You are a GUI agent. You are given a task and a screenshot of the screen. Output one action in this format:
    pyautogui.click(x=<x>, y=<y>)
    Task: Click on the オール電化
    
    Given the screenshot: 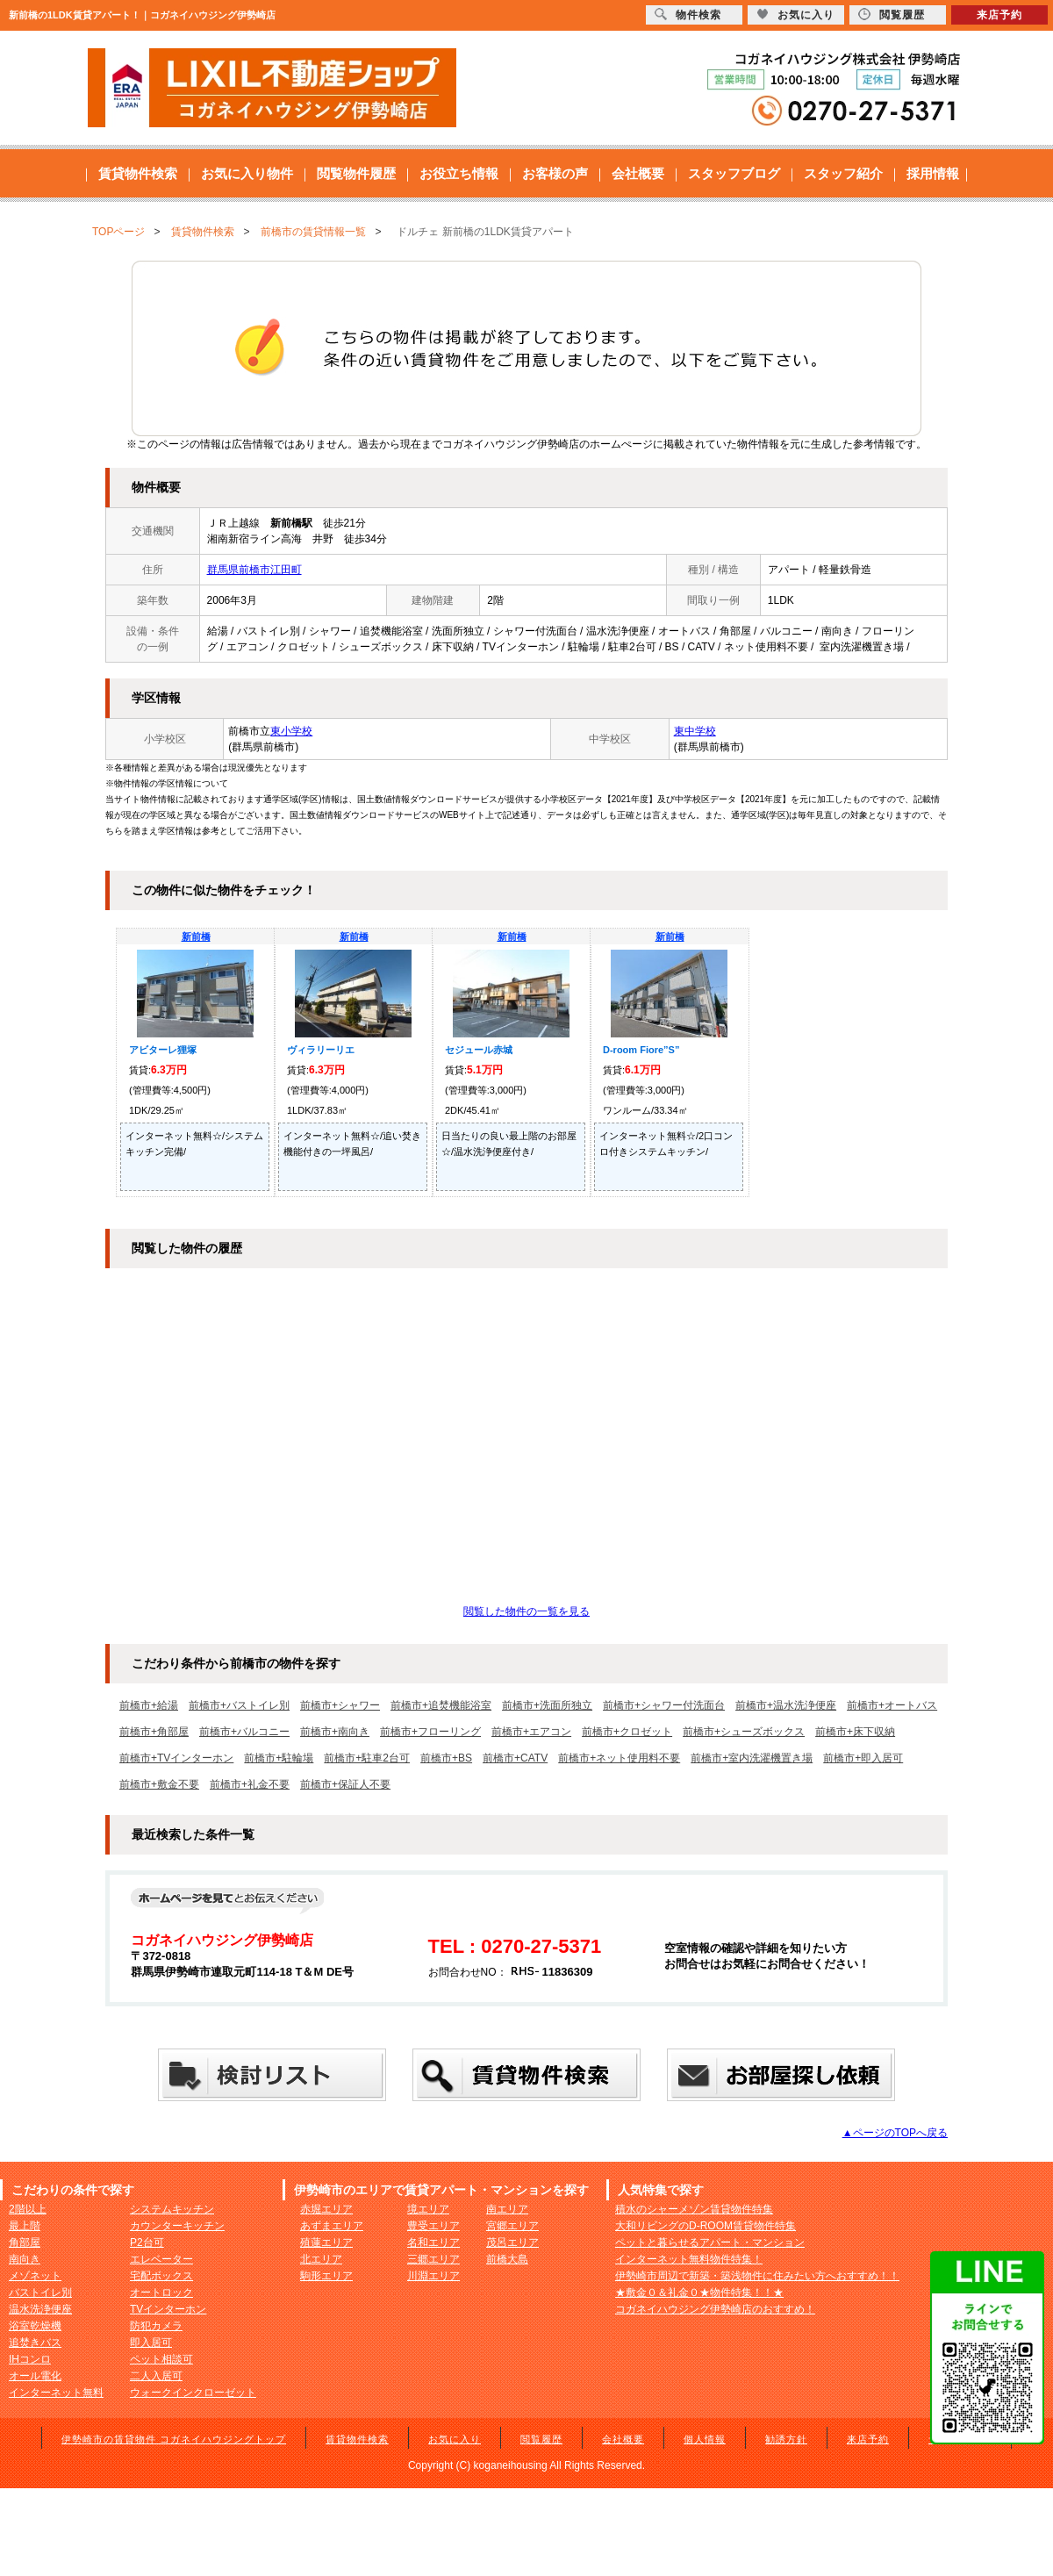 What is the action you would take?
    pyautogui.click(x=35, y=2376)
    